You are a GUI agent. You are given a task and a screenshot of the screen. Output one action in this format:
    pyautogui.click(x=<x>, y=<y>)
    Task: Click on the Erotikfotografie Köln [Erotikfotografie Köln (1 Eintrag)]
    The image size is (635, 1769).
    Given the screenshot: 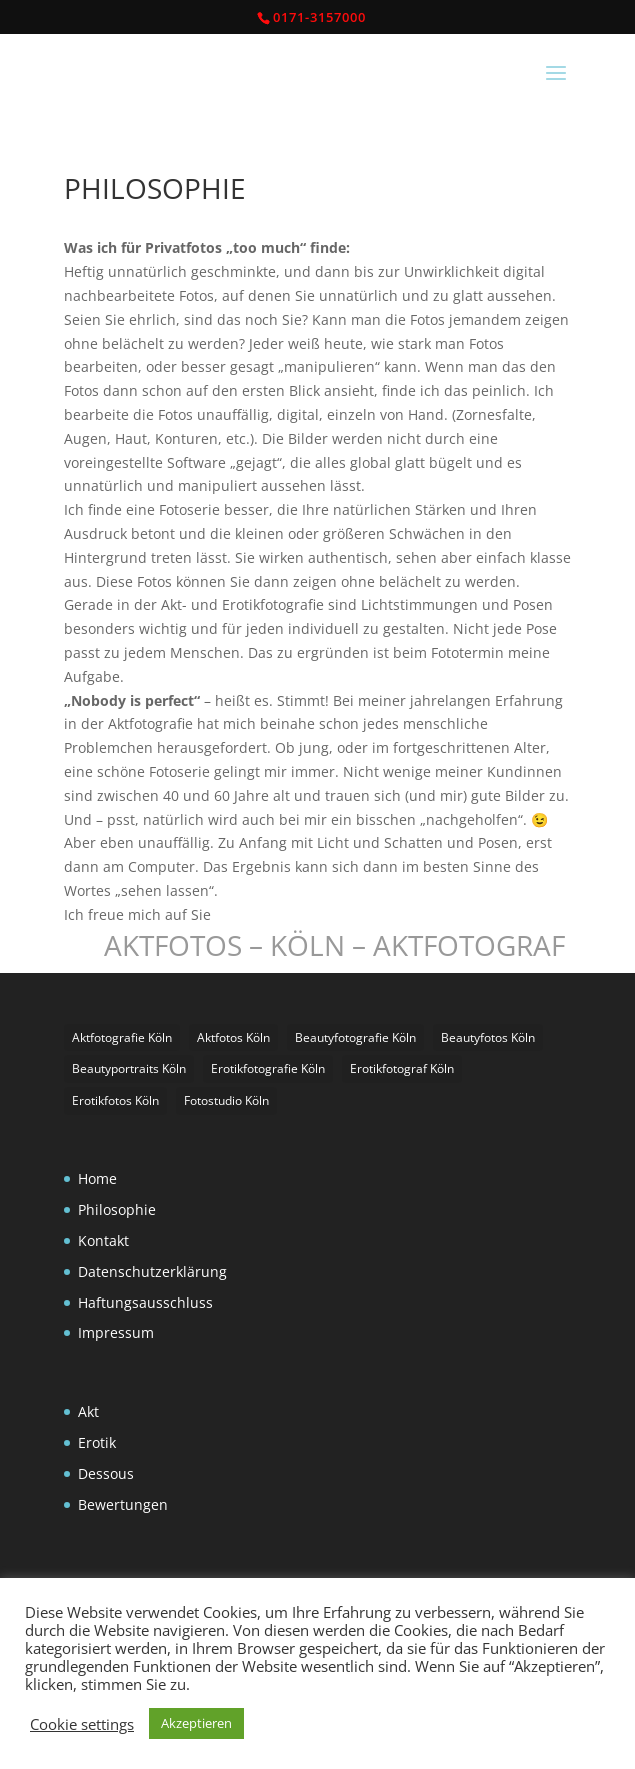 What is the action you would take?
    pyautogui.click(x=268, y=1068)
    